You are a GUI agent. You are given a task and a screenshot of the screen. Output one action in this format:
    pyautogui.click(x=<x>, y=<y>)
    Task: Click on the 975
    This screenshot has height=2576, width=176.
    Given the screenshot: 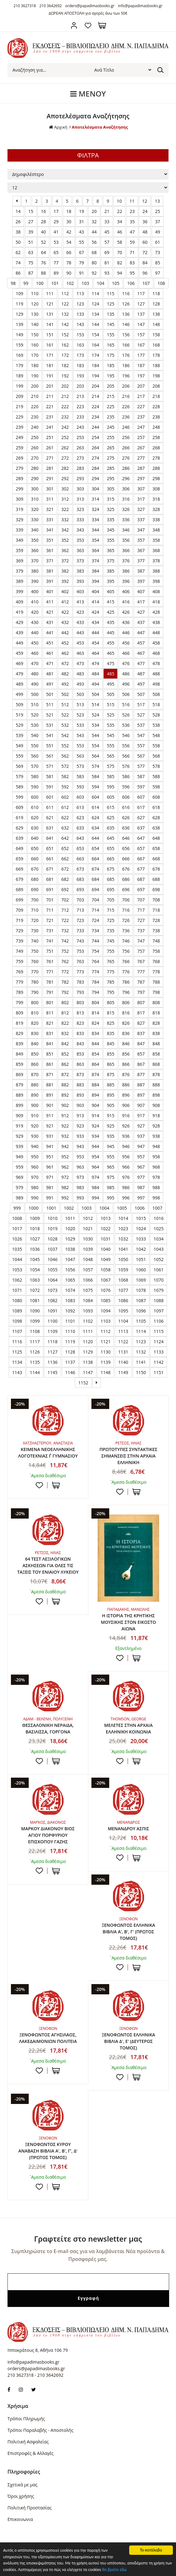 What is the action you would take?
    pyautogui.click(x=110, y=1177)
    